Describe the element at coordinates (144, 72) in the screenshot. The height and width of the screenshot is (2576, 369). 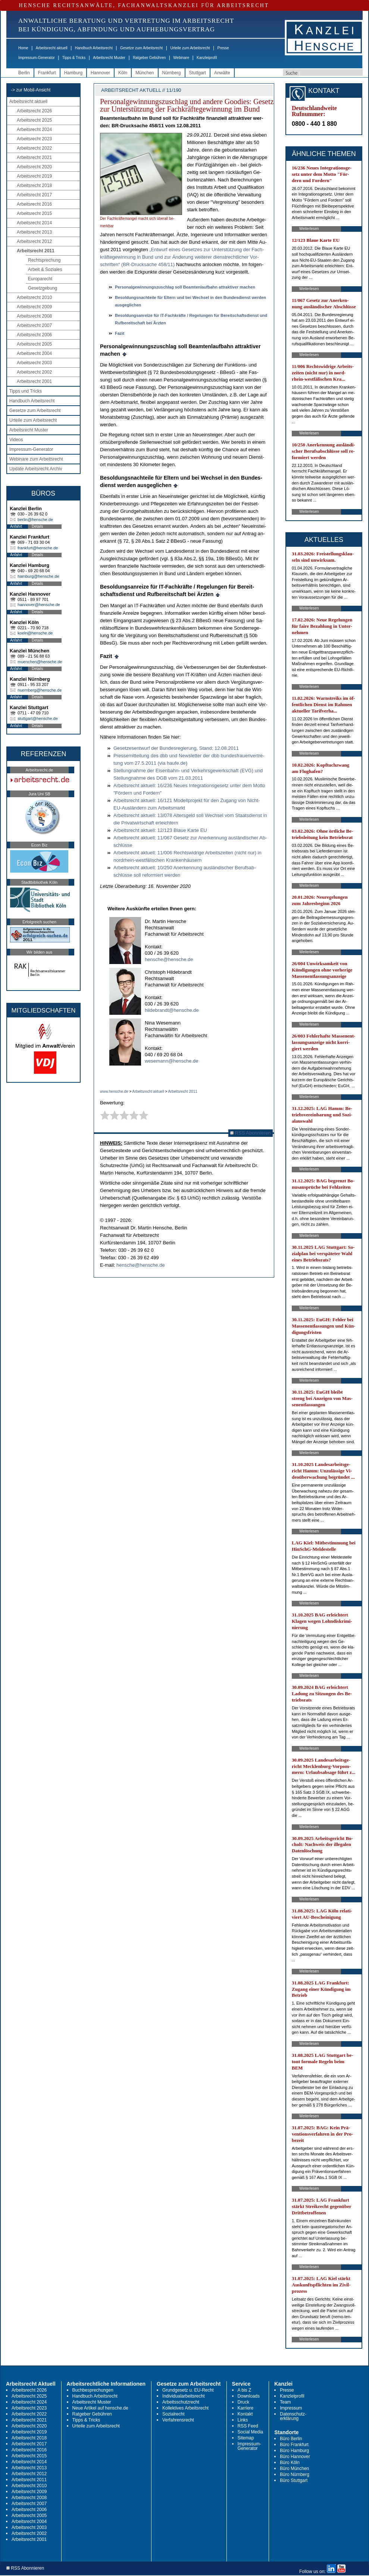
I see `München` at that location.